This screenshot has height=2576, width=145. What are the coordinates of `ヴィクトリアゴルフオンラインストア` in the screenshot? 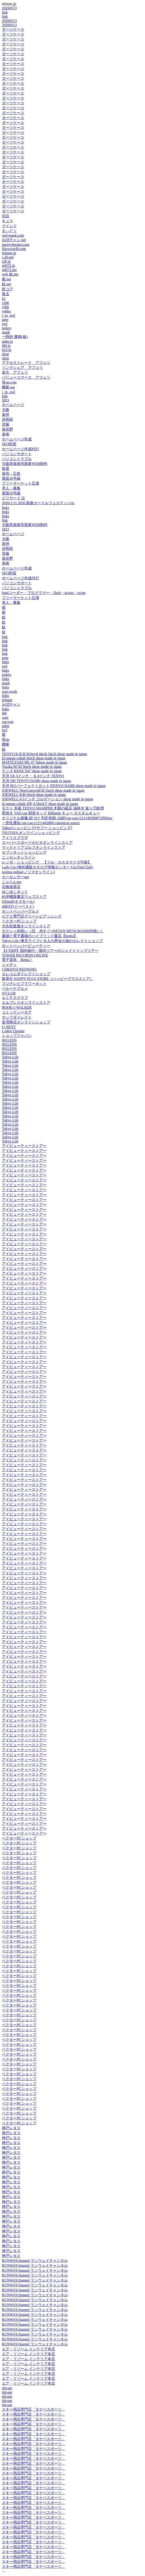 It's located at (33, 847).